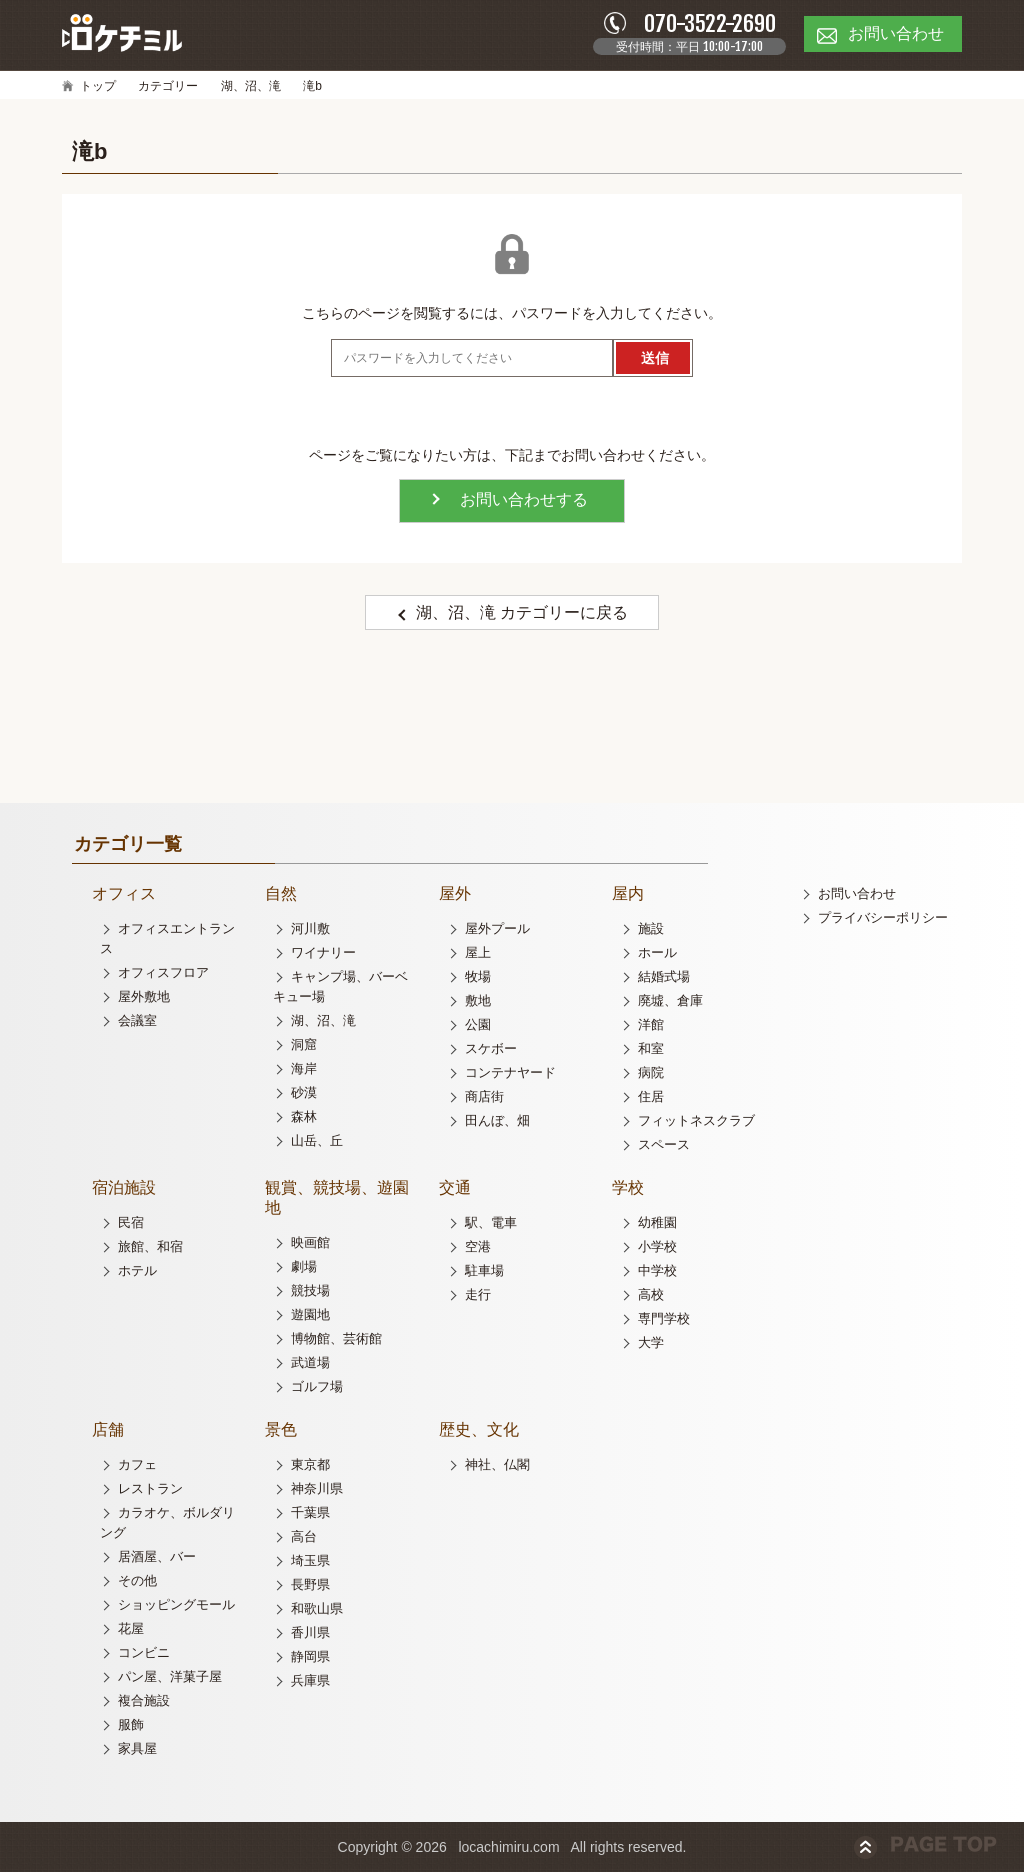 Image resolution: width=1024 pixels, height=1872 pixels. What do you see at coordinates (497, 1120) in the screenshot?
I see `田んぼ、畑` at bounding box center [497, 1120].